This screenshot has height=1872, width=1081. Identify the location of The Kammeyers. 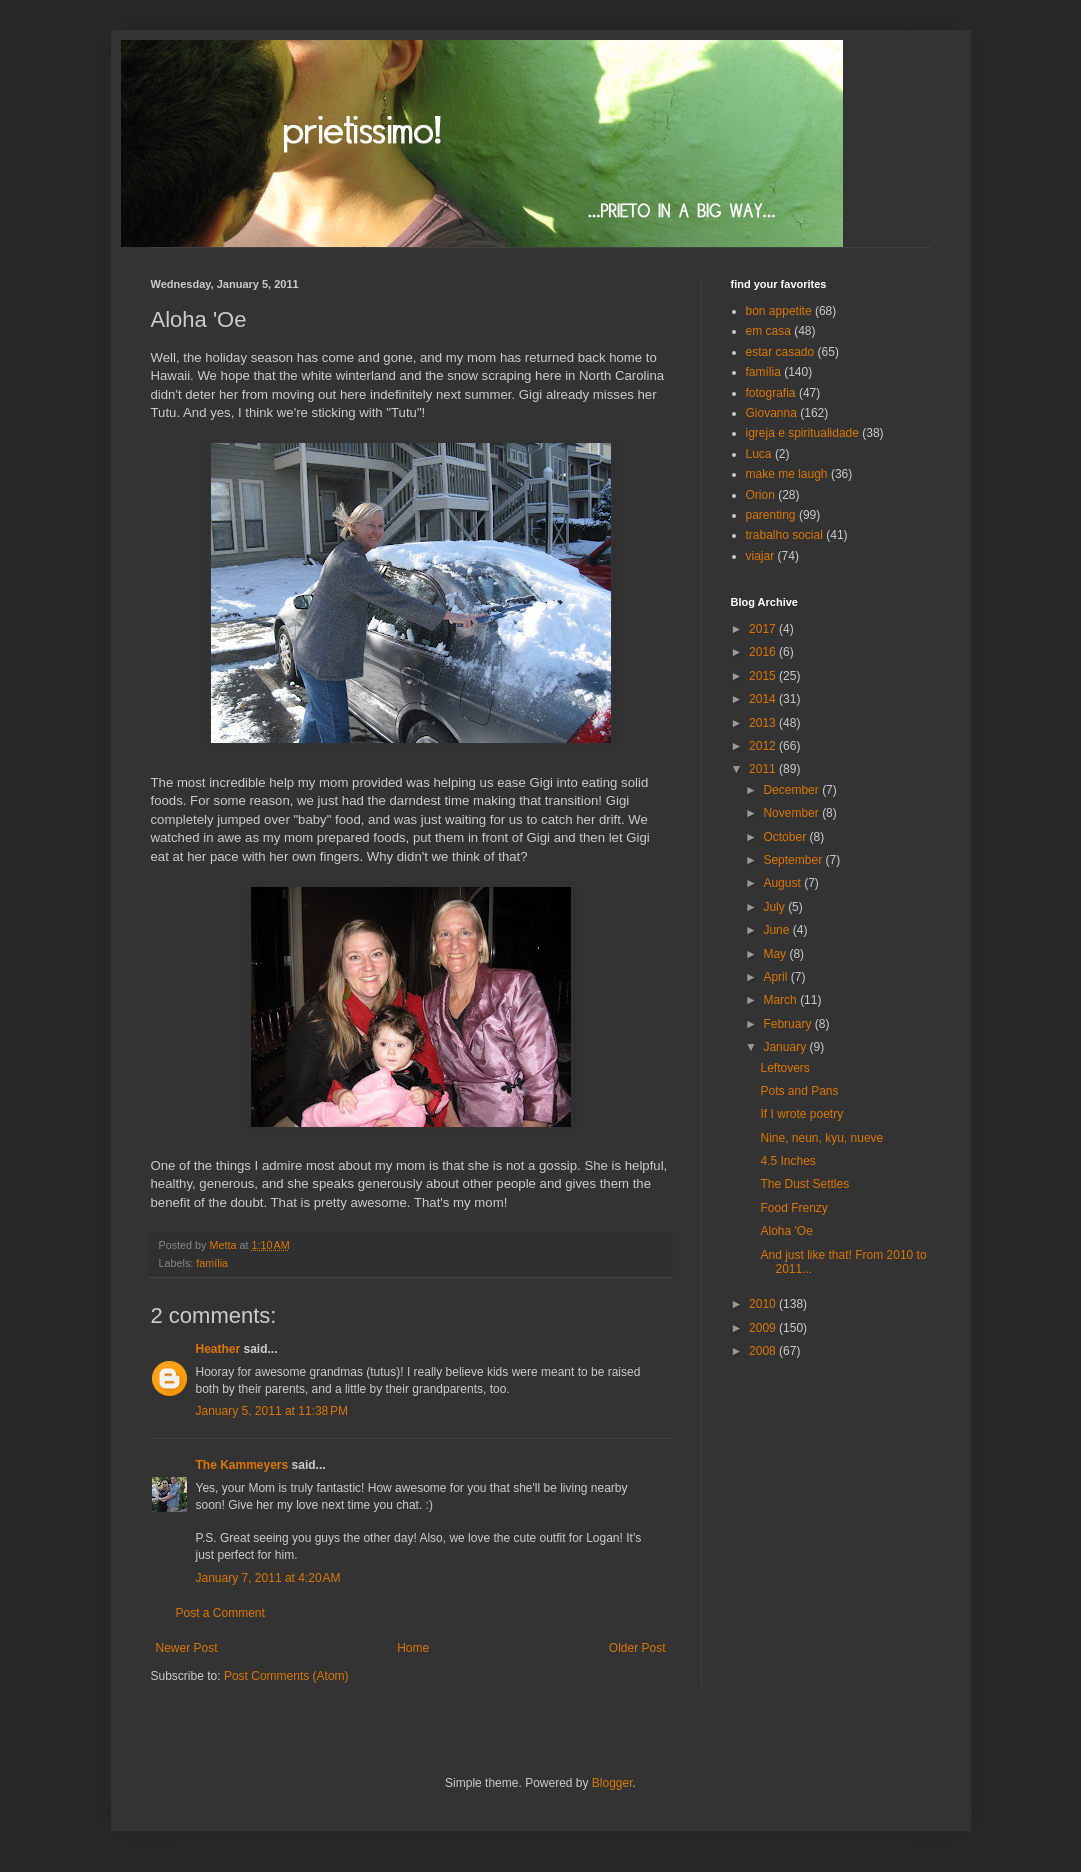
(242, 1465).